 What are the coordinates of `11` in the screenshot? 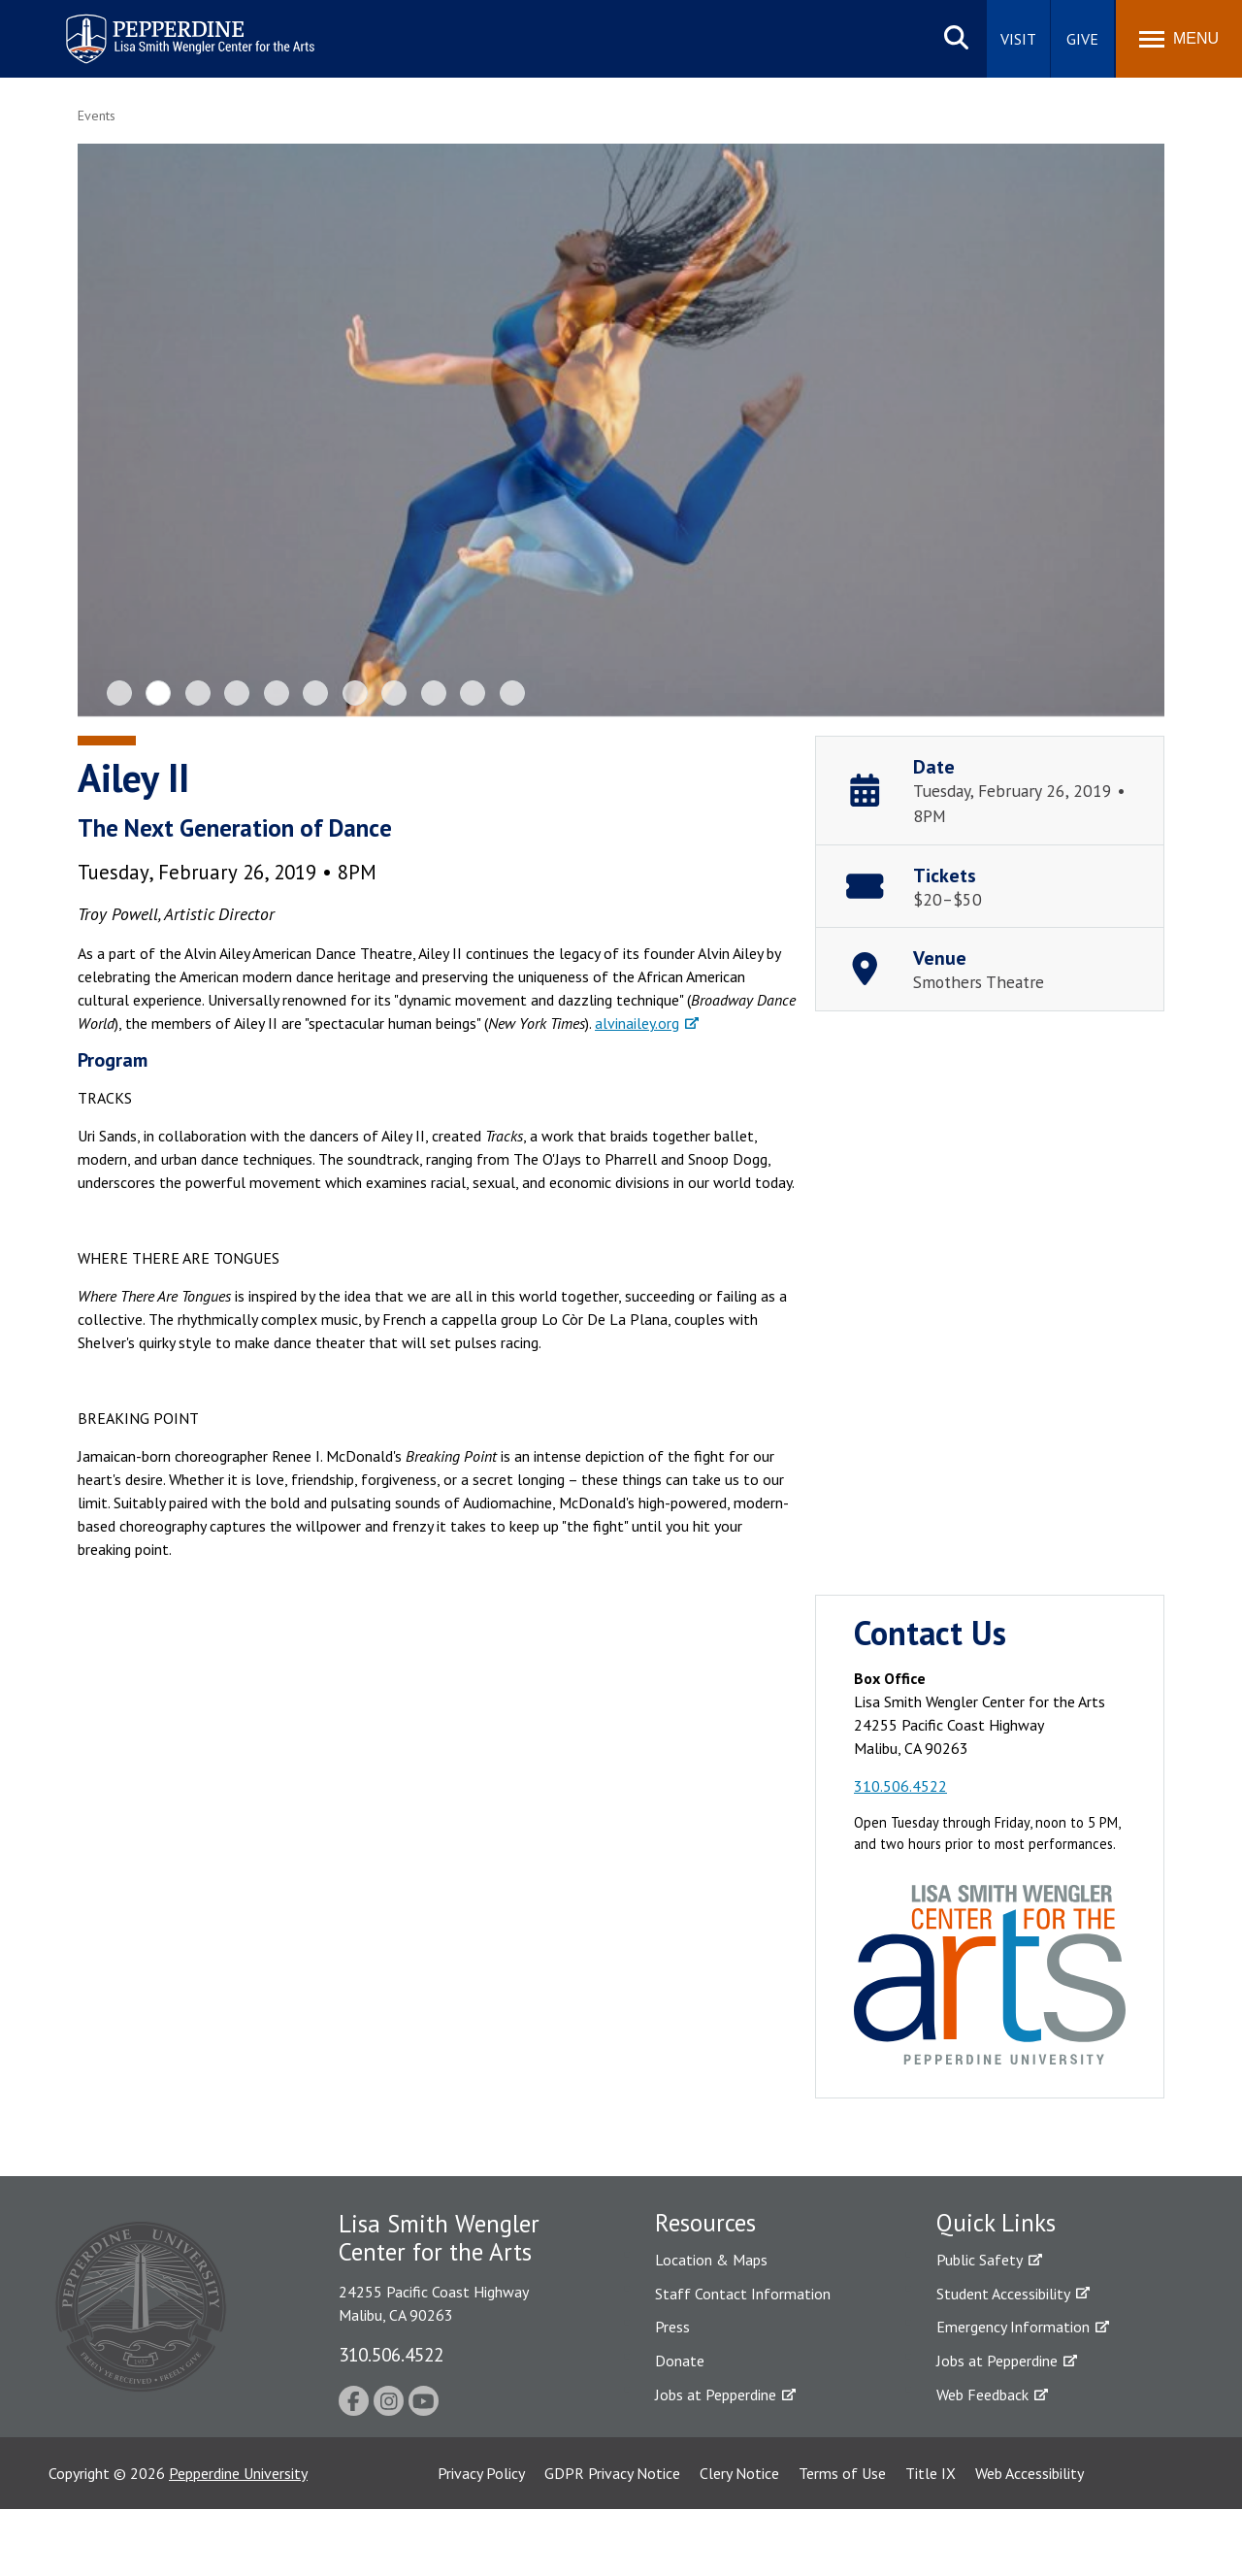 It's located at (512, 693).